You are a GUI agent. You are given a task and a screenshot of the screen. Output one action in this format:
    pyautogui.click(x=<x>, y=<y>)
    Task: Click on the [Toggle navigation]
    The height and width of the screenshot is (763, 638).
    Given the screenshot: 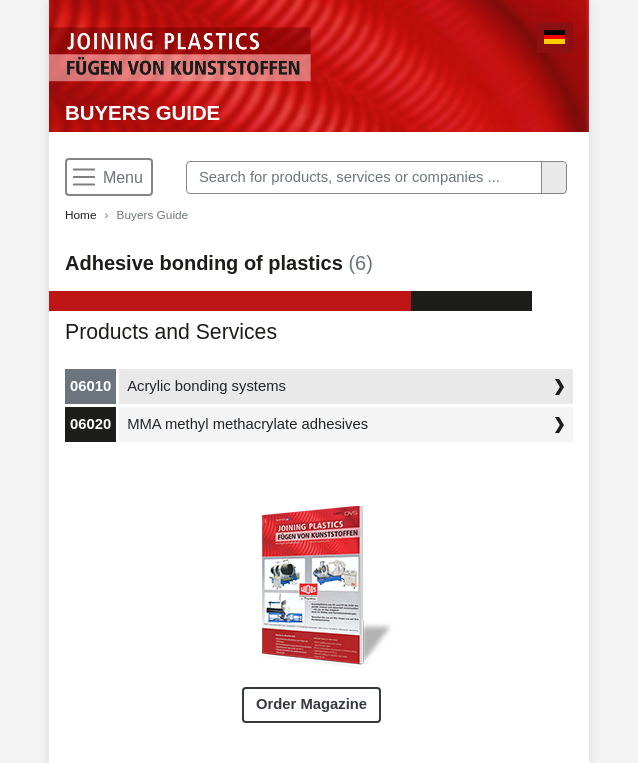 What is the action you would take?
    pyautogui.click(x=109, y=177)
    